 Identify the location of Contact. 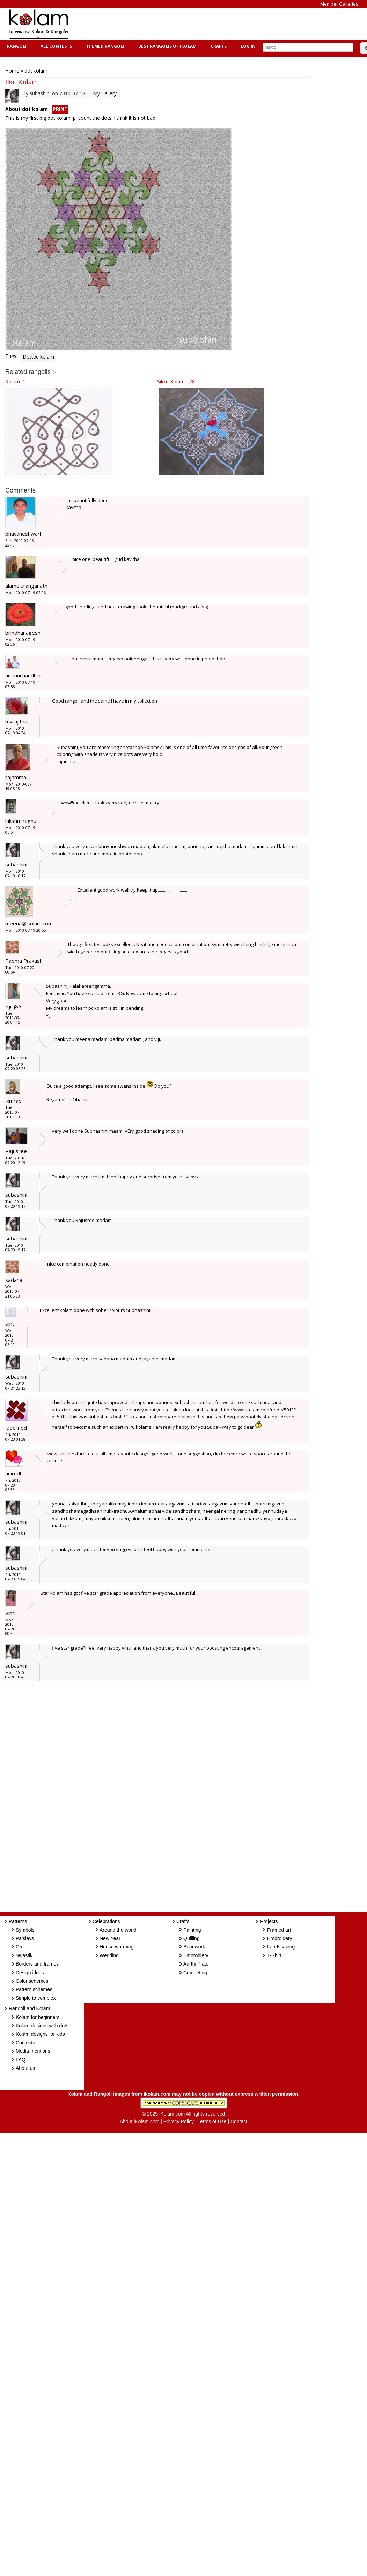
(238, 2121).